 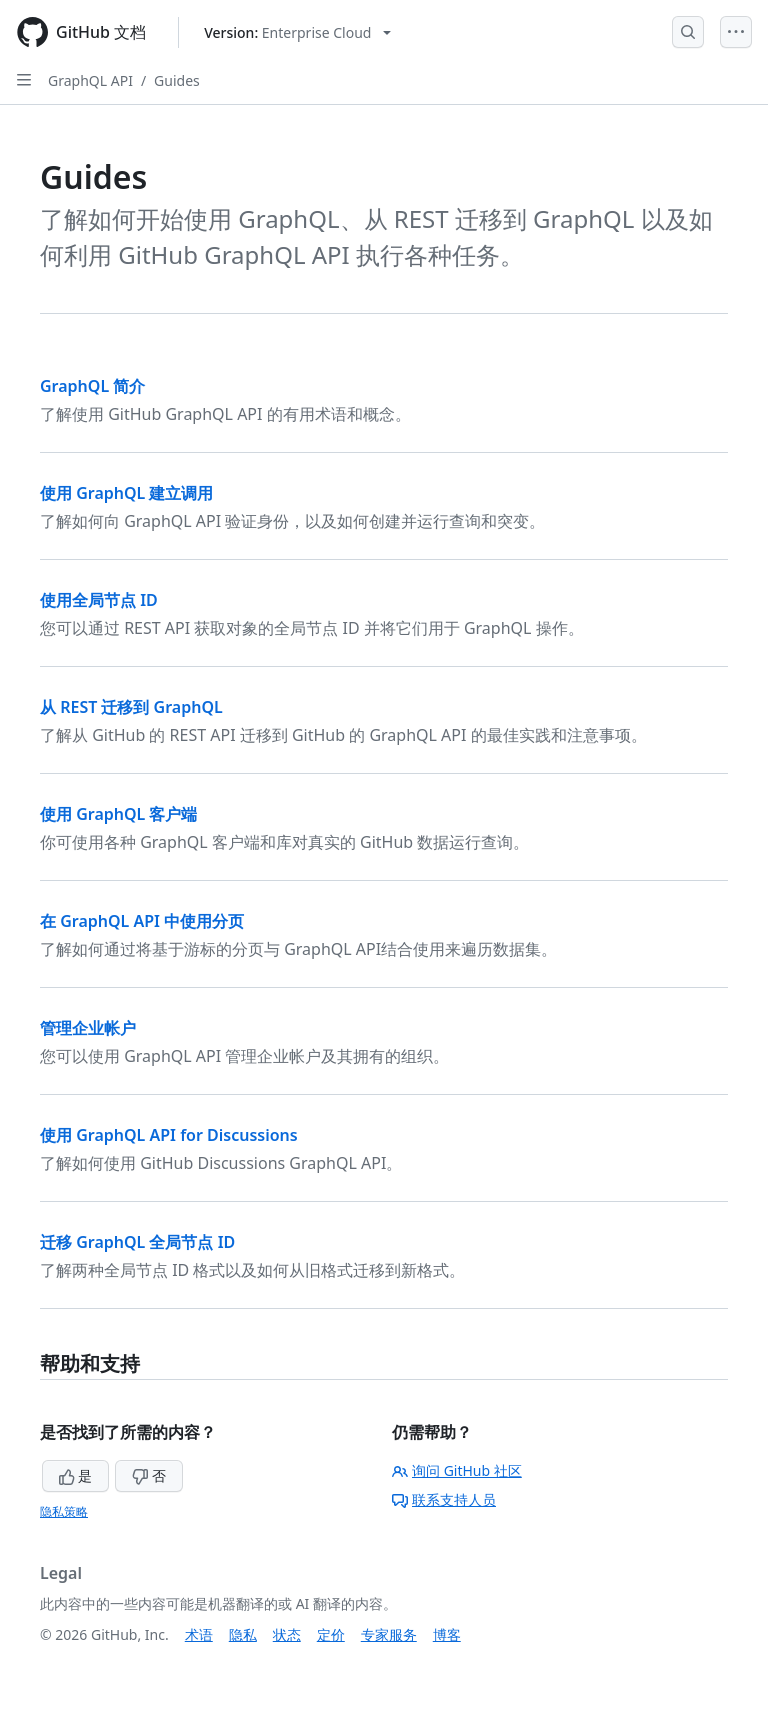 I want to click on 使用全局节点 ID, so click(x=99, y=600).